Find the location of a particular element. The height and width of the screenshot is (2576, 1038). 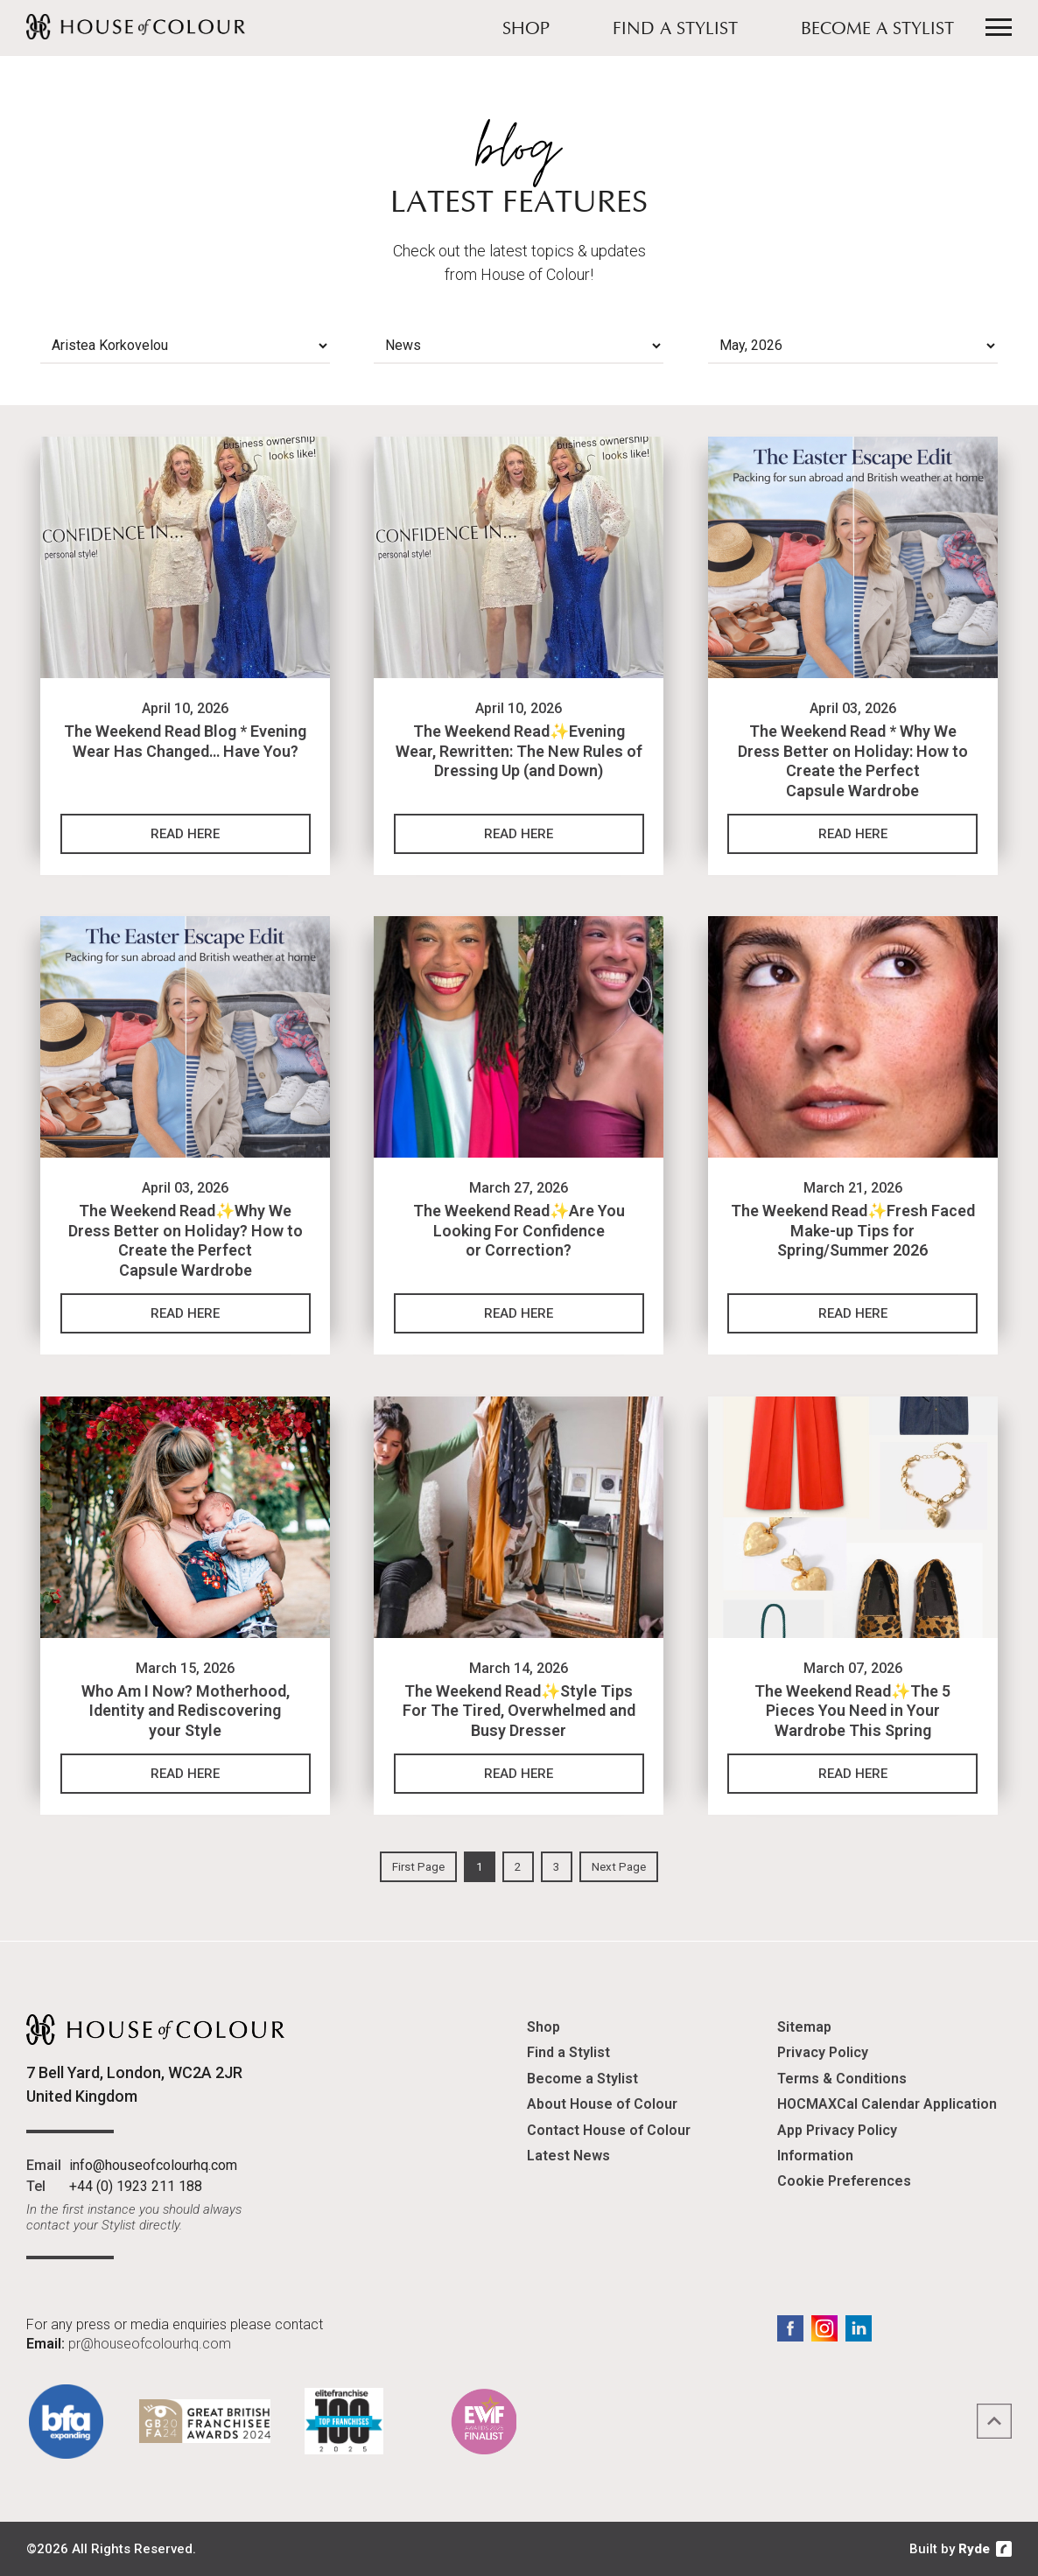

Next Page is located at coordinates (619, 1866).